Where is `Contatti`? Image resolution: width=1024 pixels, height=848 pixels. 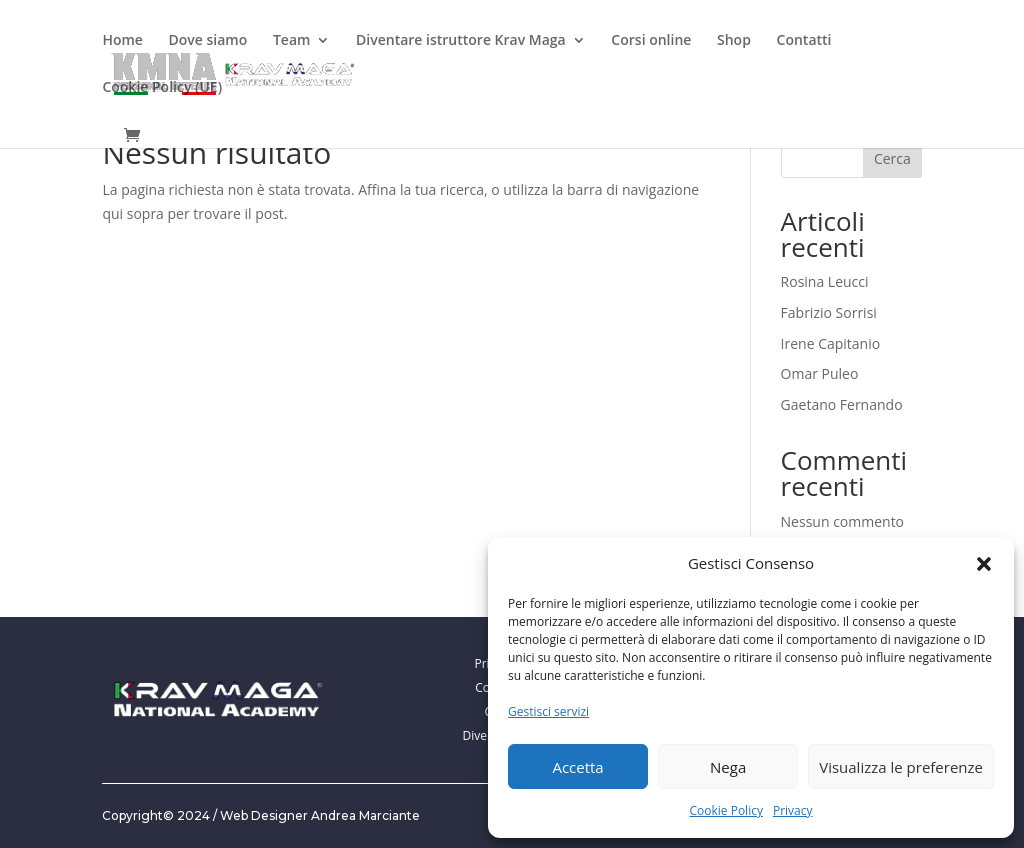
Contatti is located at coordinates (804, 41).